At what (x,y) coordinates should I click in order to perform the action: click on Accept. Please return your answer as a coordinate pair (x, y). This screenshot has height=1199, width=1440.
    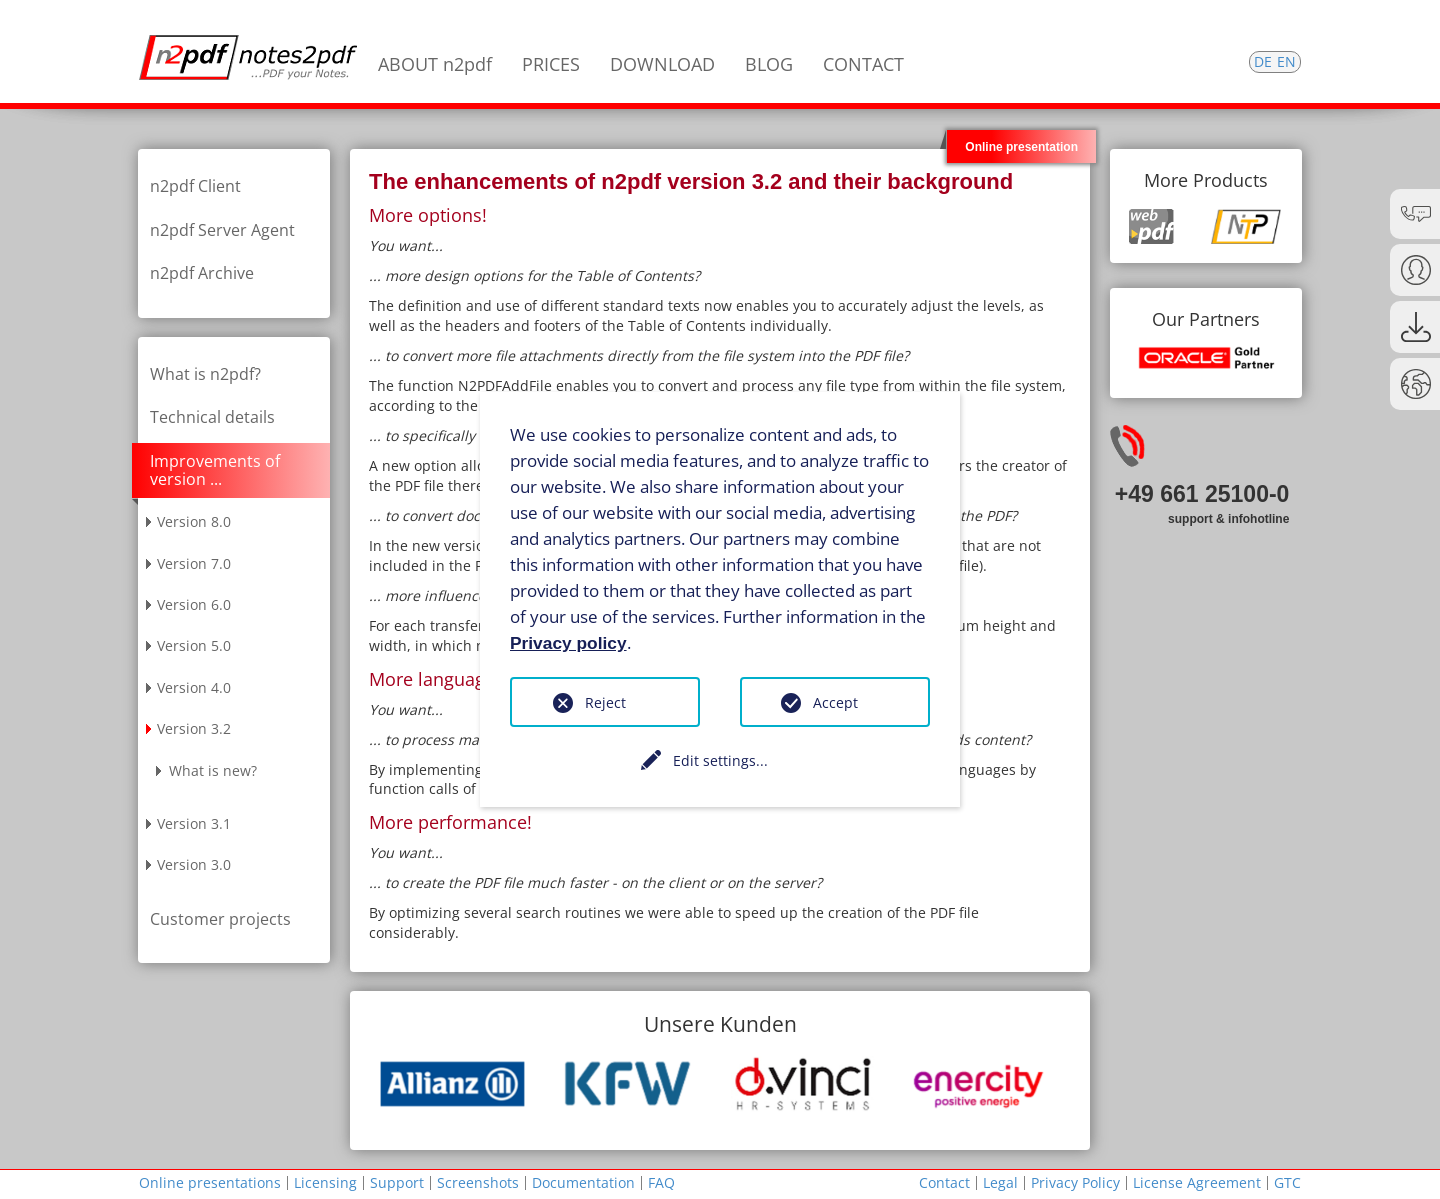
    Looking at the image, I should click on (835, 702).